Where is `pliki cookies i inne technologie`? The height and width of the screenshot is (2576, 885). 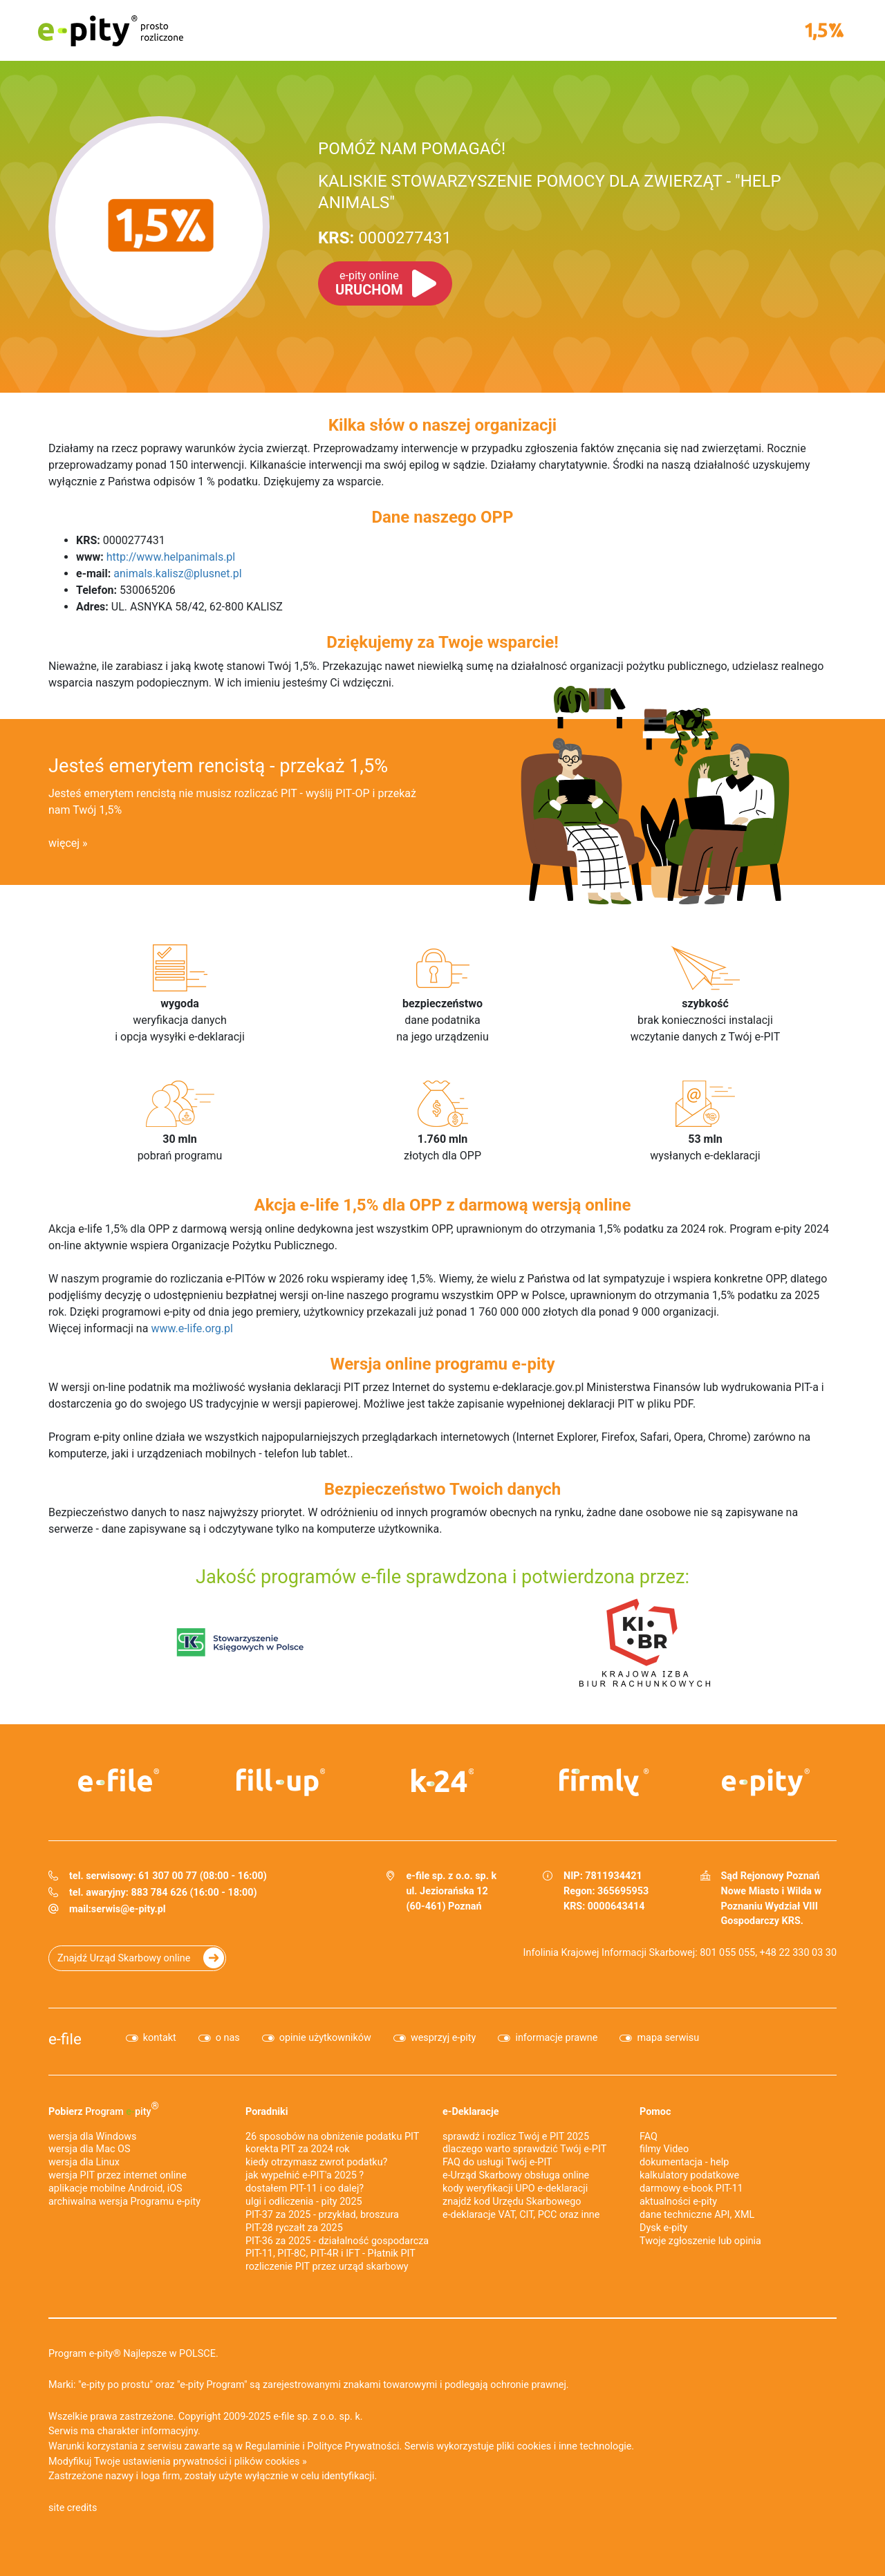
pliki cookies i inne technologie is located at coordinates (563, 2446).